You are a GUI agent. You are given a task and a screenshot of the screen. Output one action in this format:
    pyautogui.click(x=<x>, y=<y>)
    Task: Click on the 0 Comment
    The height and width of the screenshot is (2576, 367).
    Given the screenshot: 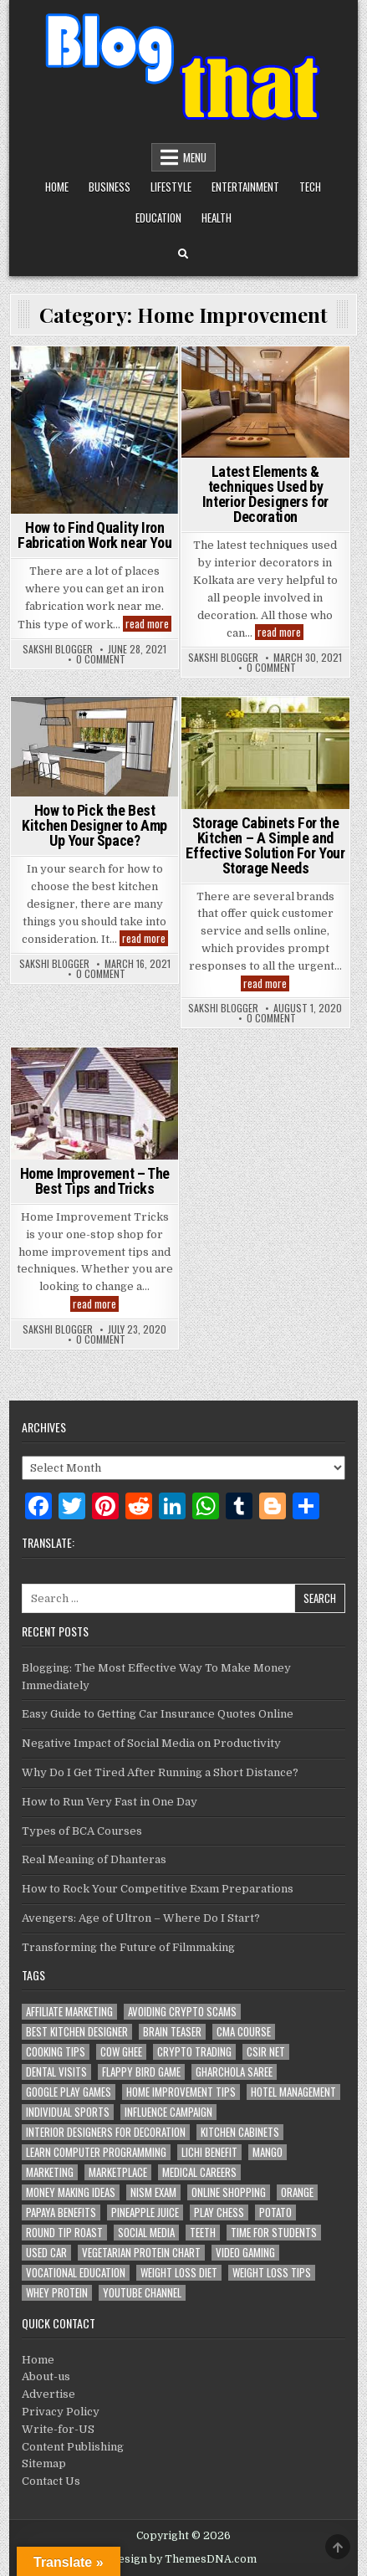 What is the action you would take?
    pyautogui.click(x=100, y=659)
    